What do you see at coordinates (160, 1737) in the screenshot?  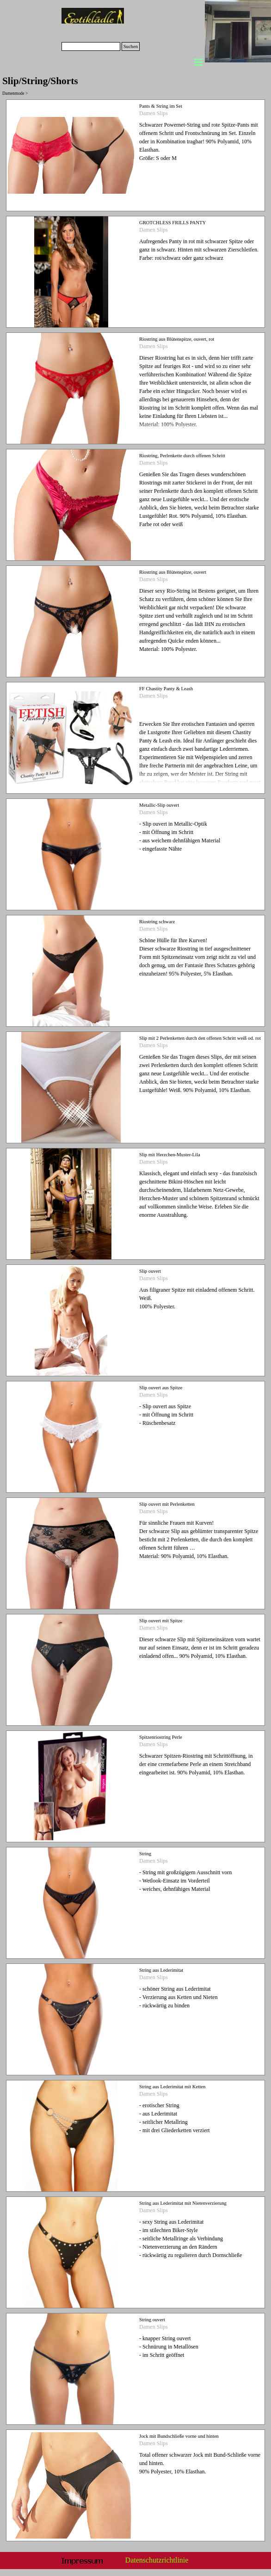 I see `Spitzenriostring Perle [button]` at bounding box center [160, 1737].